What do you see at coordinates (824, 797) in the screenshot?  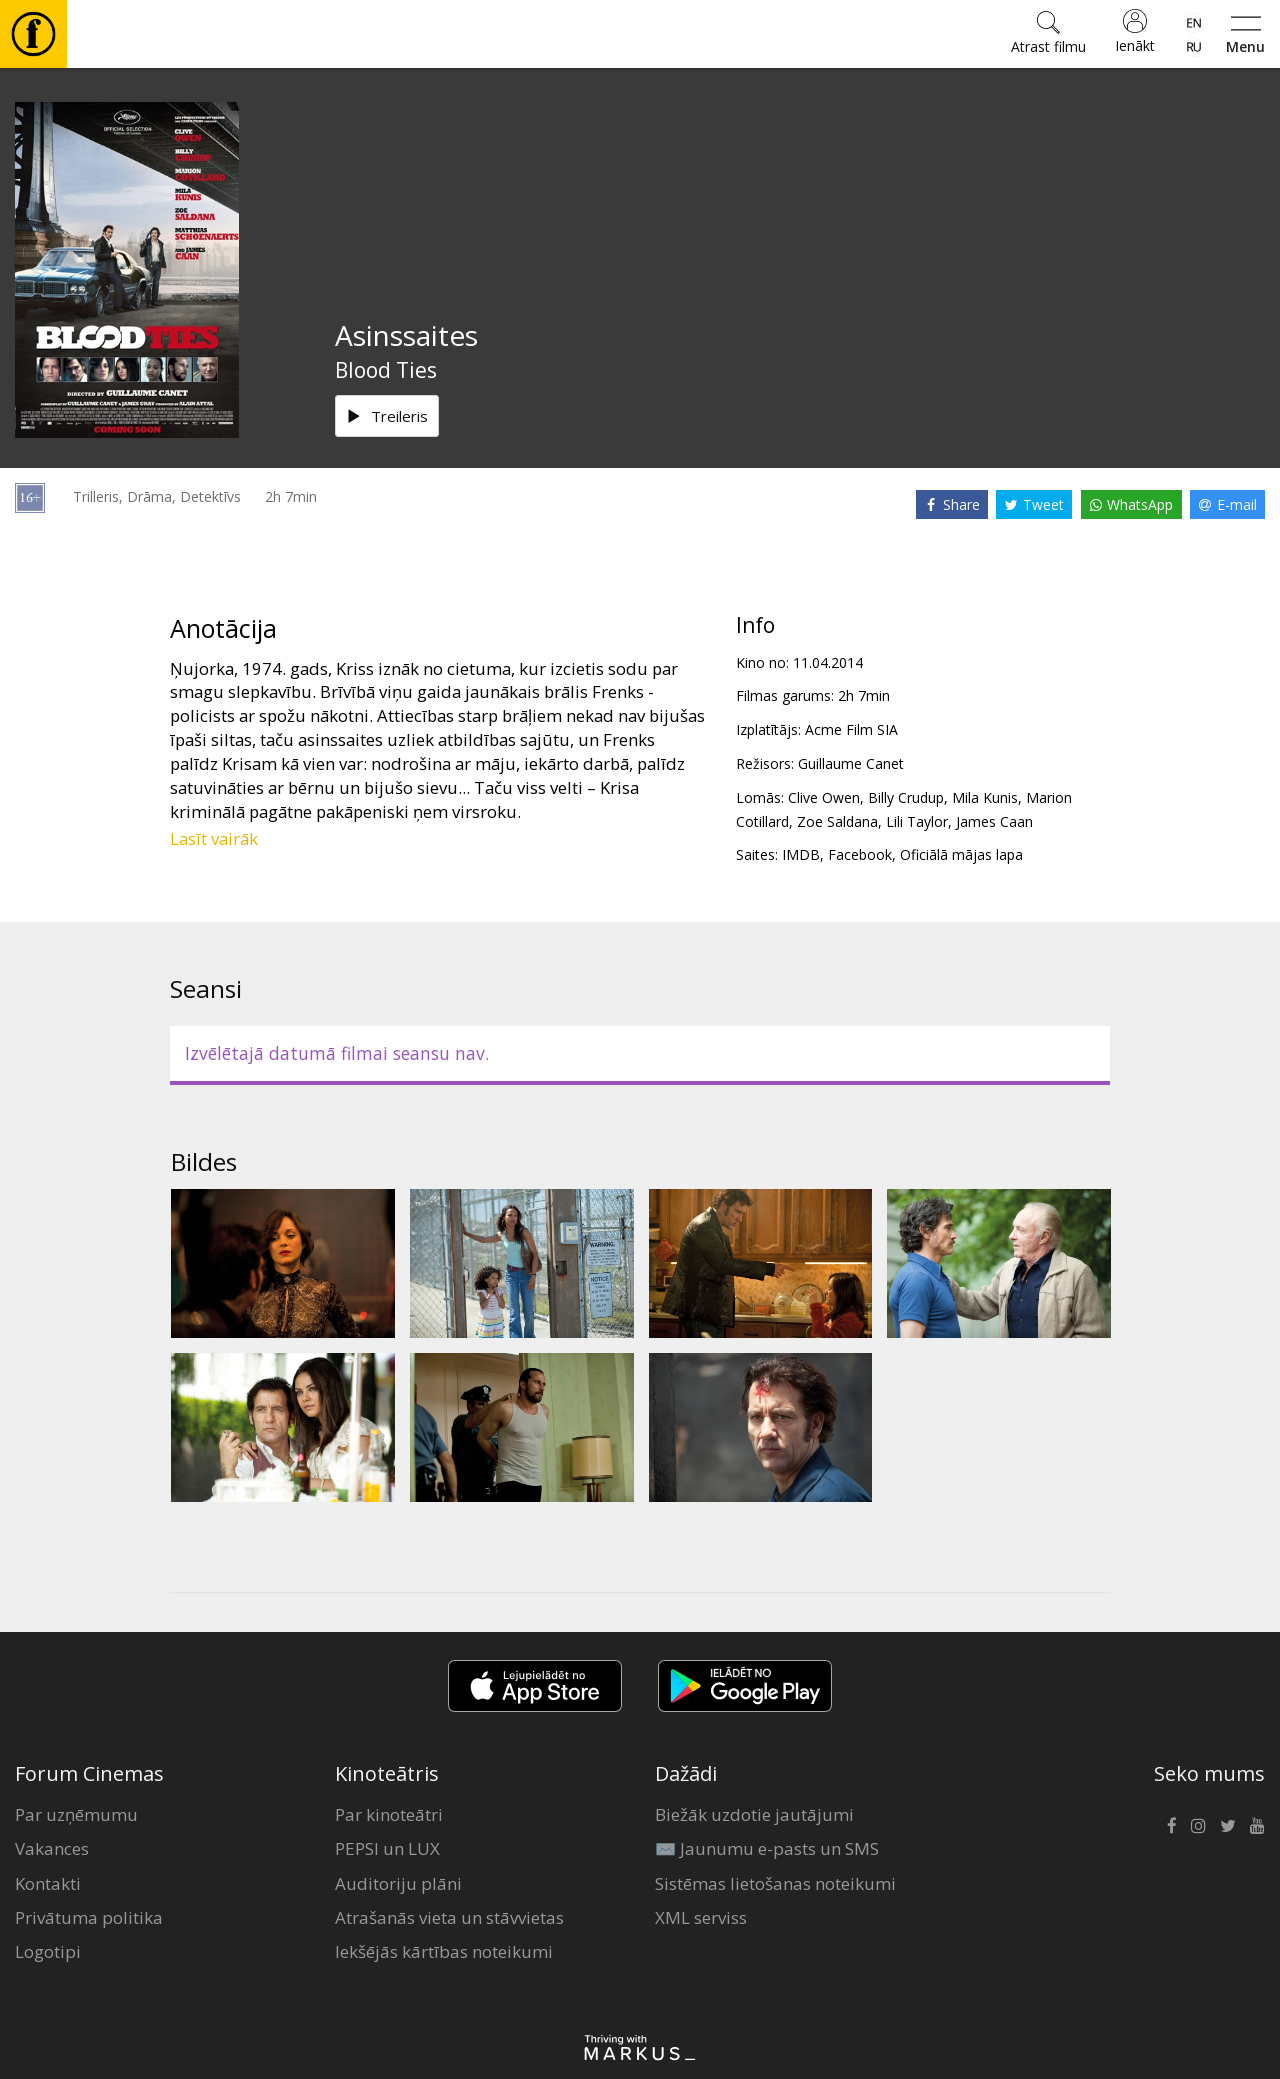 I see `Clive Owen` at bounding box center [824, 797].